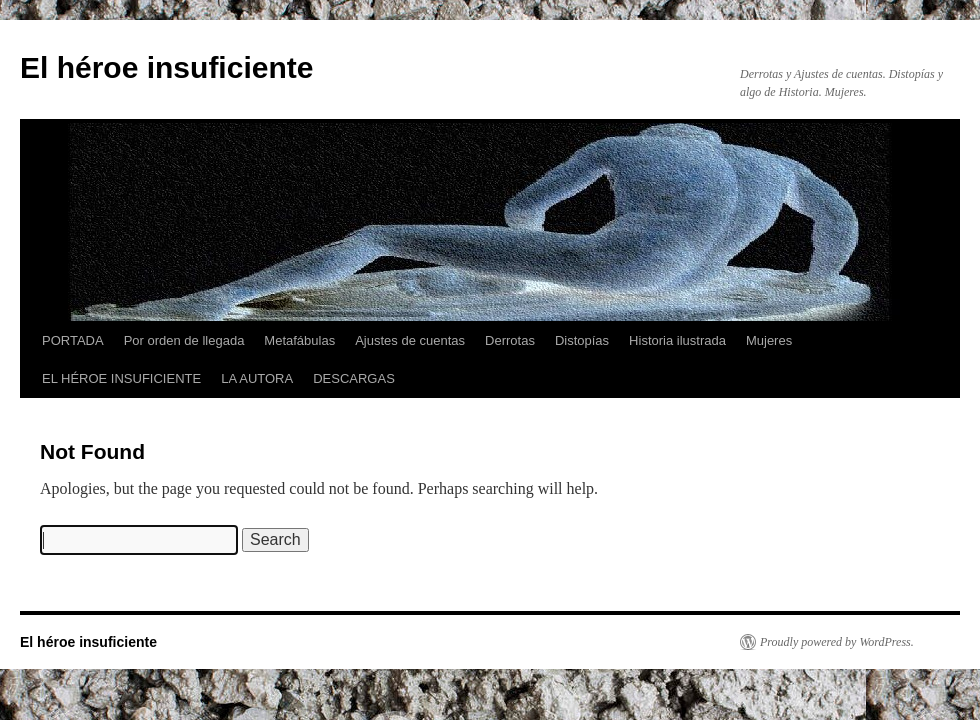 The image size is (980, 720). What do you see at coordinates (73, 340) in the screenshot?
I see `PORTADA` at bounding box center [73, 340].